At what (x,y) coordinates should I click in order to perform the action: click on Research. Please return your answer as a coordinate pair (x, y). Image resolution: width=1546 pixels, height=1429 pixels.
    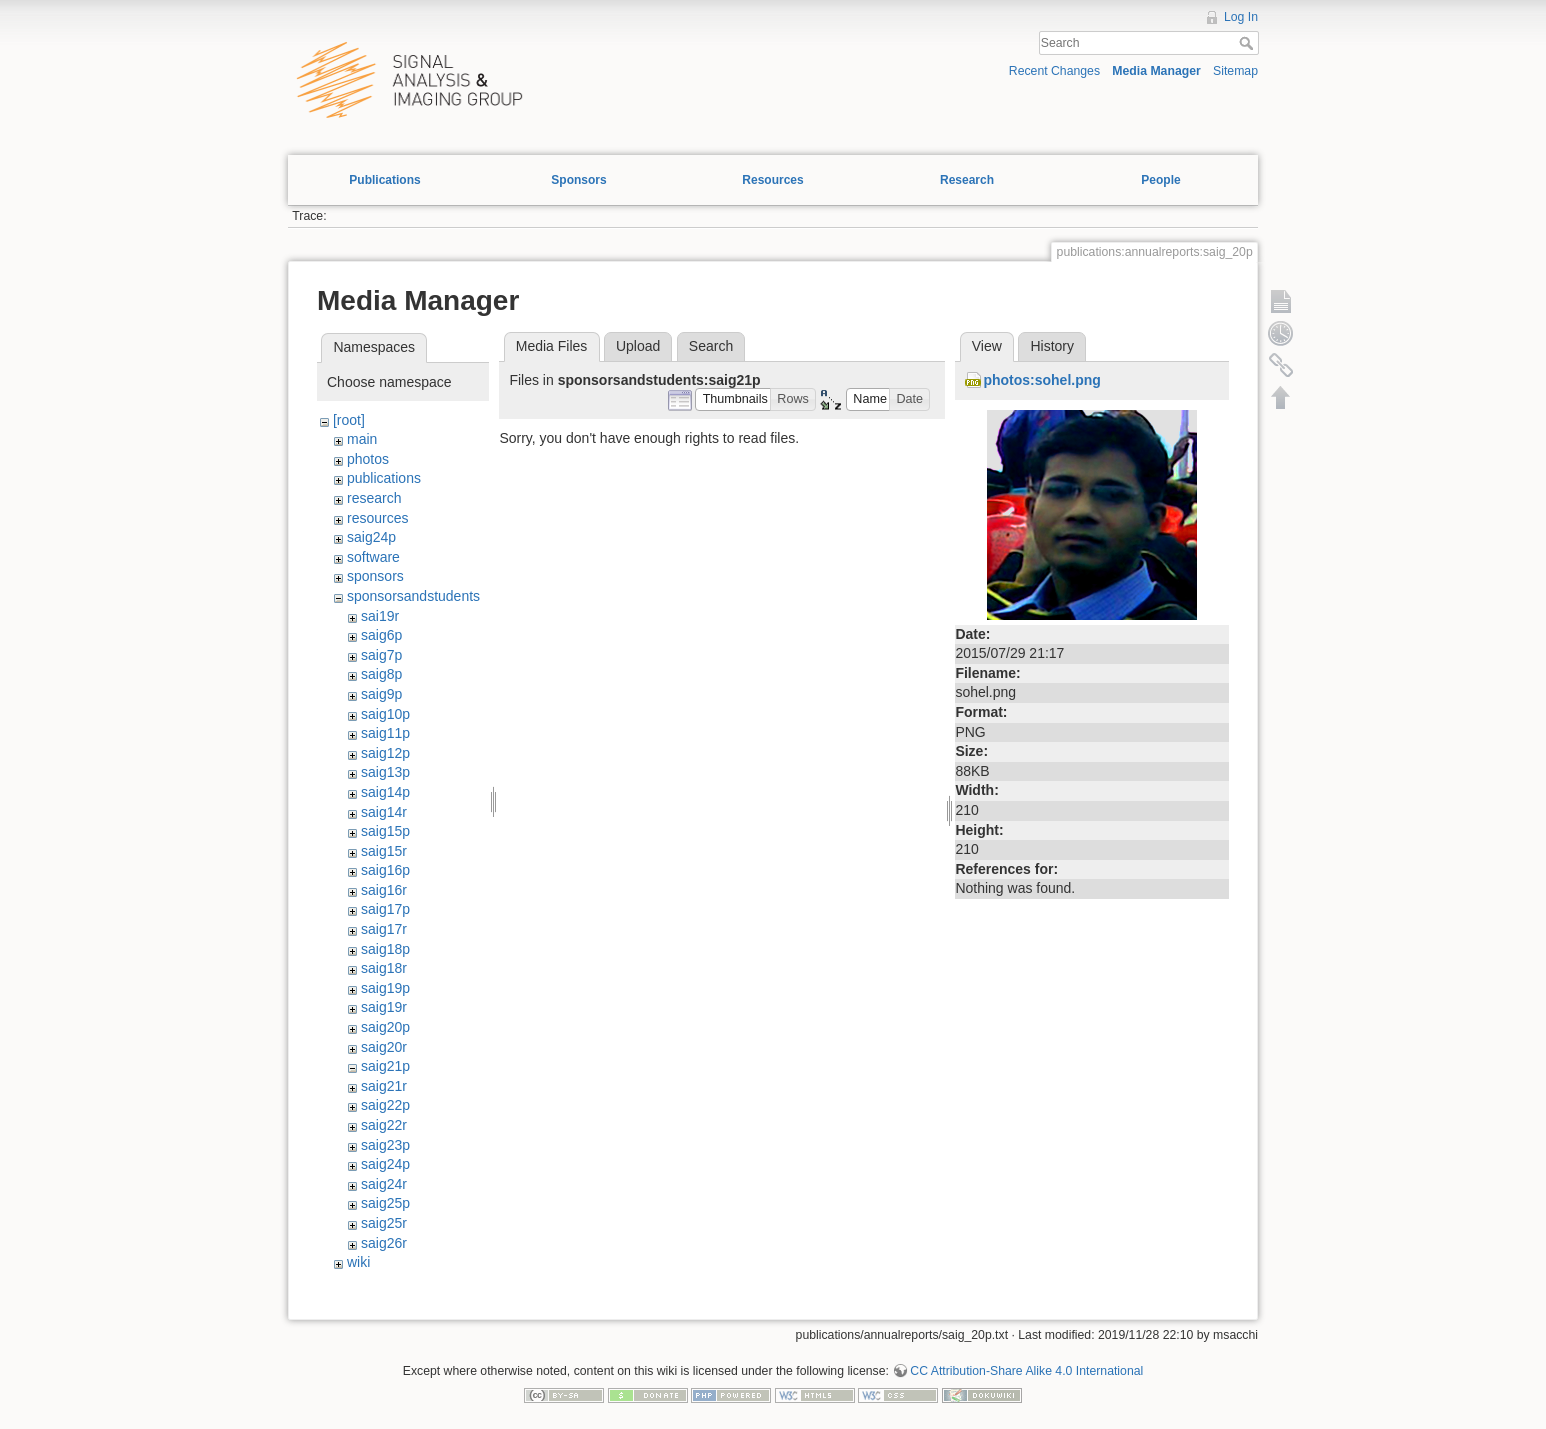
    Looking at the image, I should click on (967, 180).